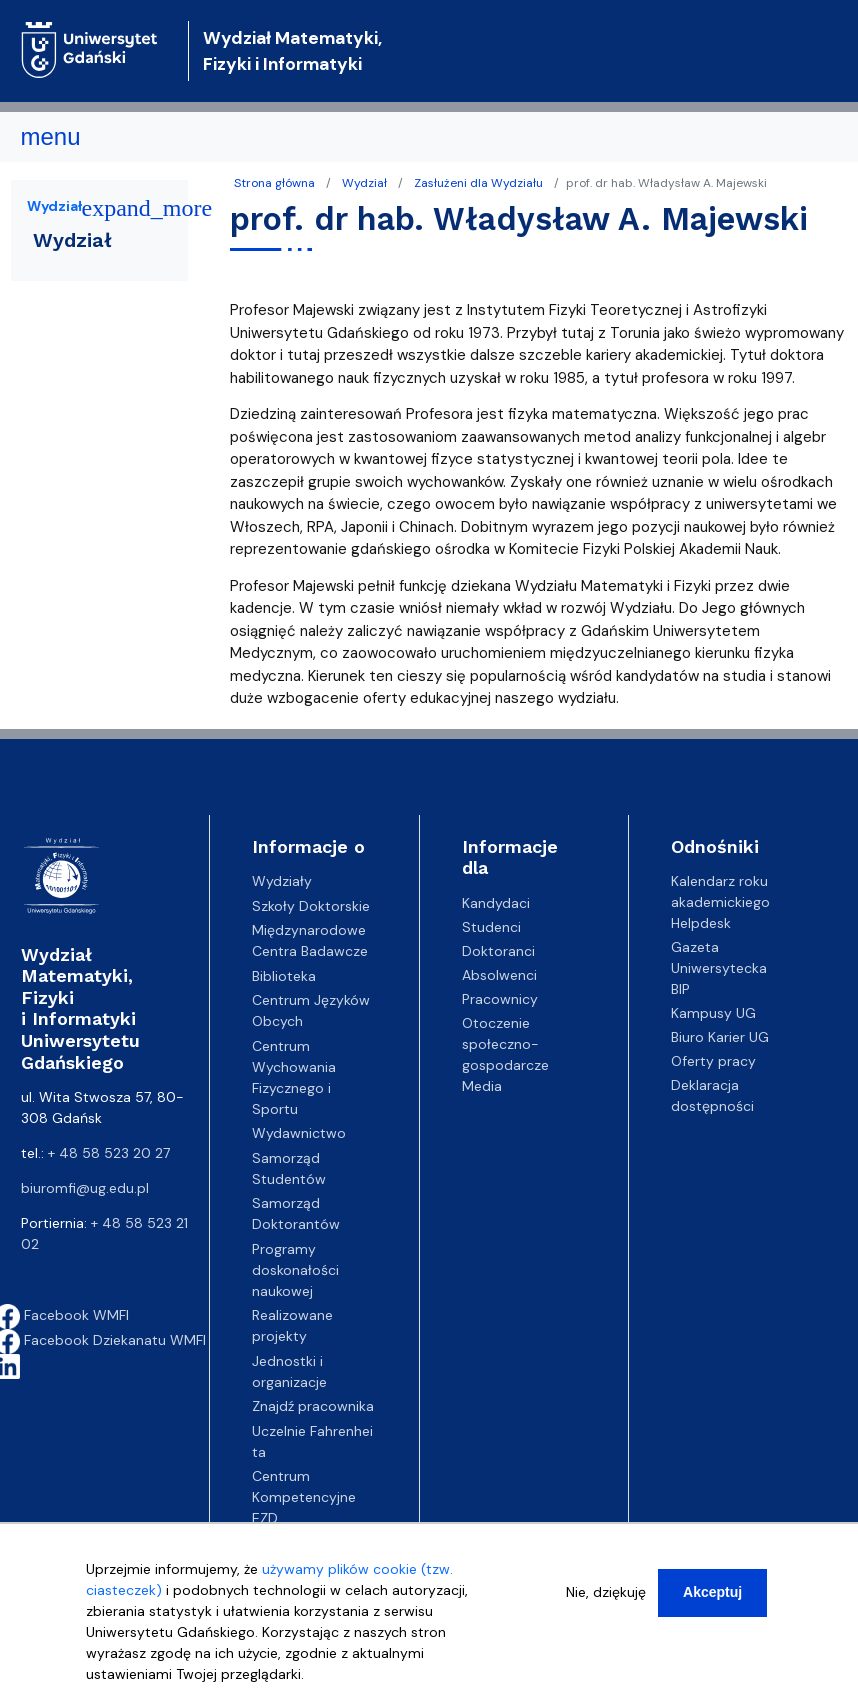 The height and width of the screenshot is (1691, 858). What do you see at coordinates (299, 1133) in the screenshot?
I see `Wydawnictwo` at bounding box center [299, 1133].